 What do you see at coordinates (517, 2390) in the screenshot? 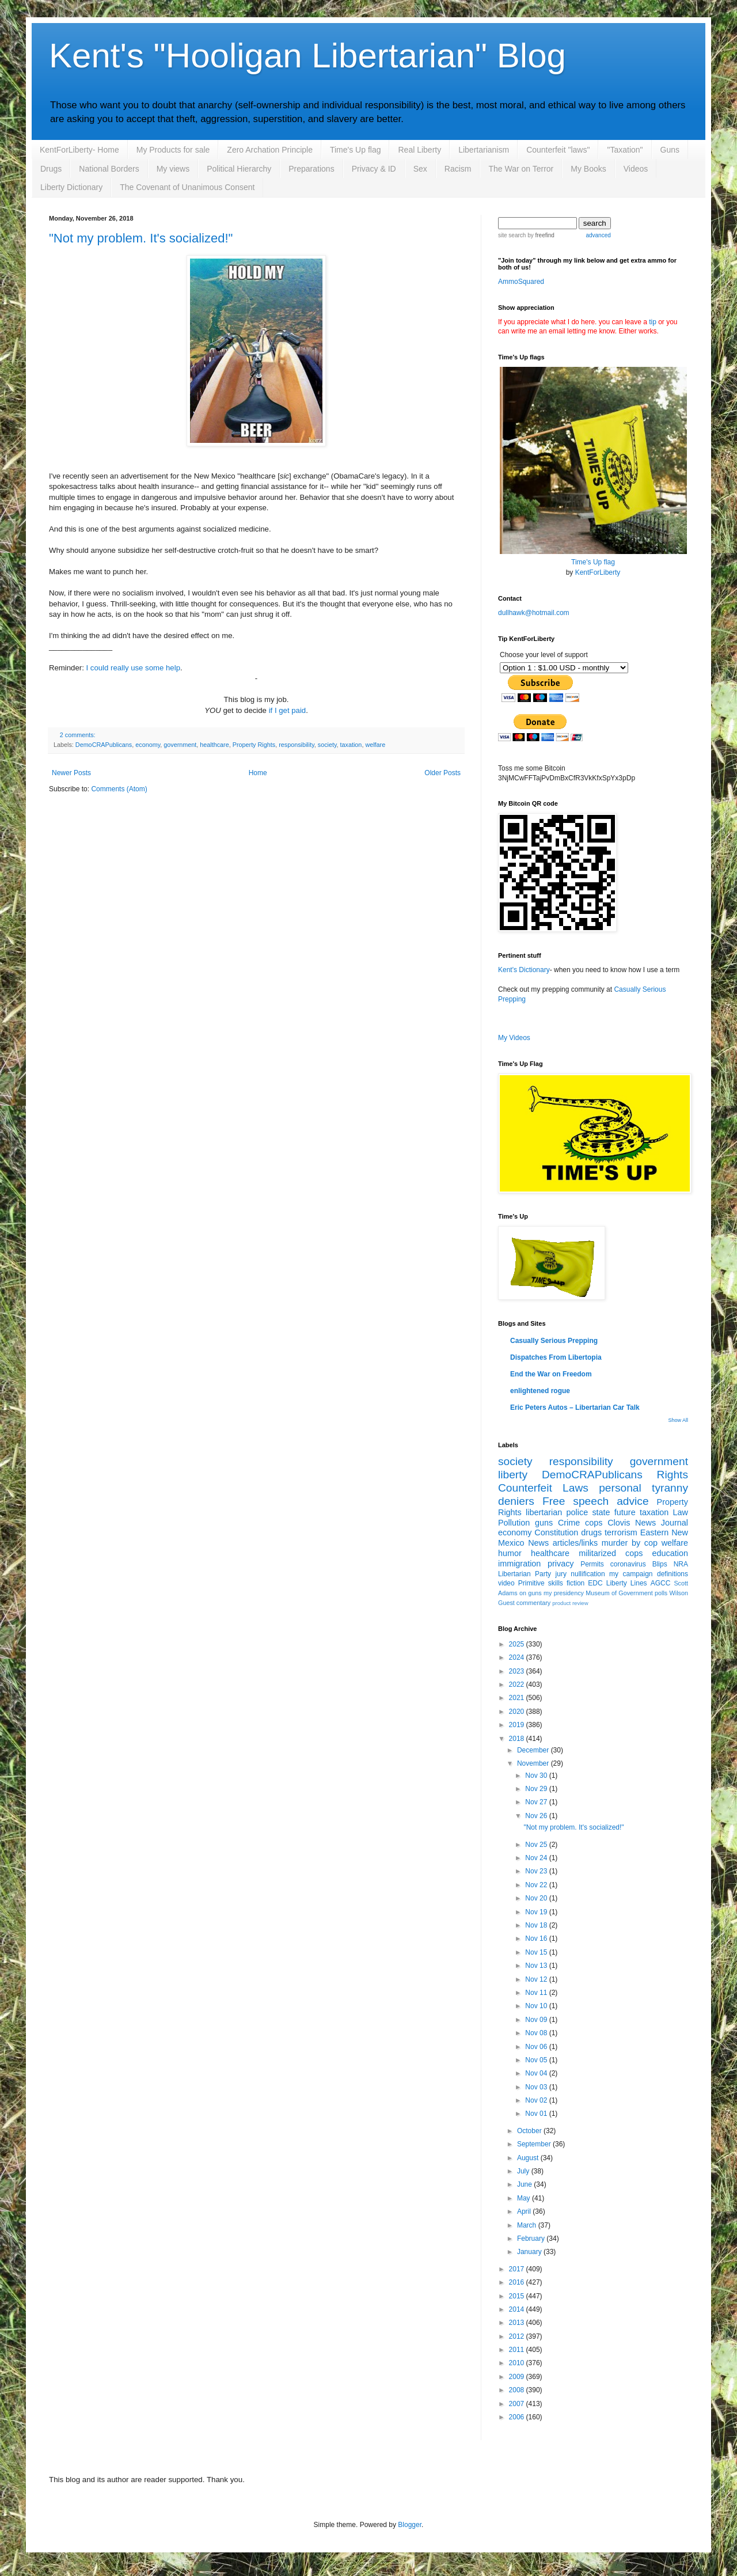
I see `2008` at bounding box center [517, 2390].